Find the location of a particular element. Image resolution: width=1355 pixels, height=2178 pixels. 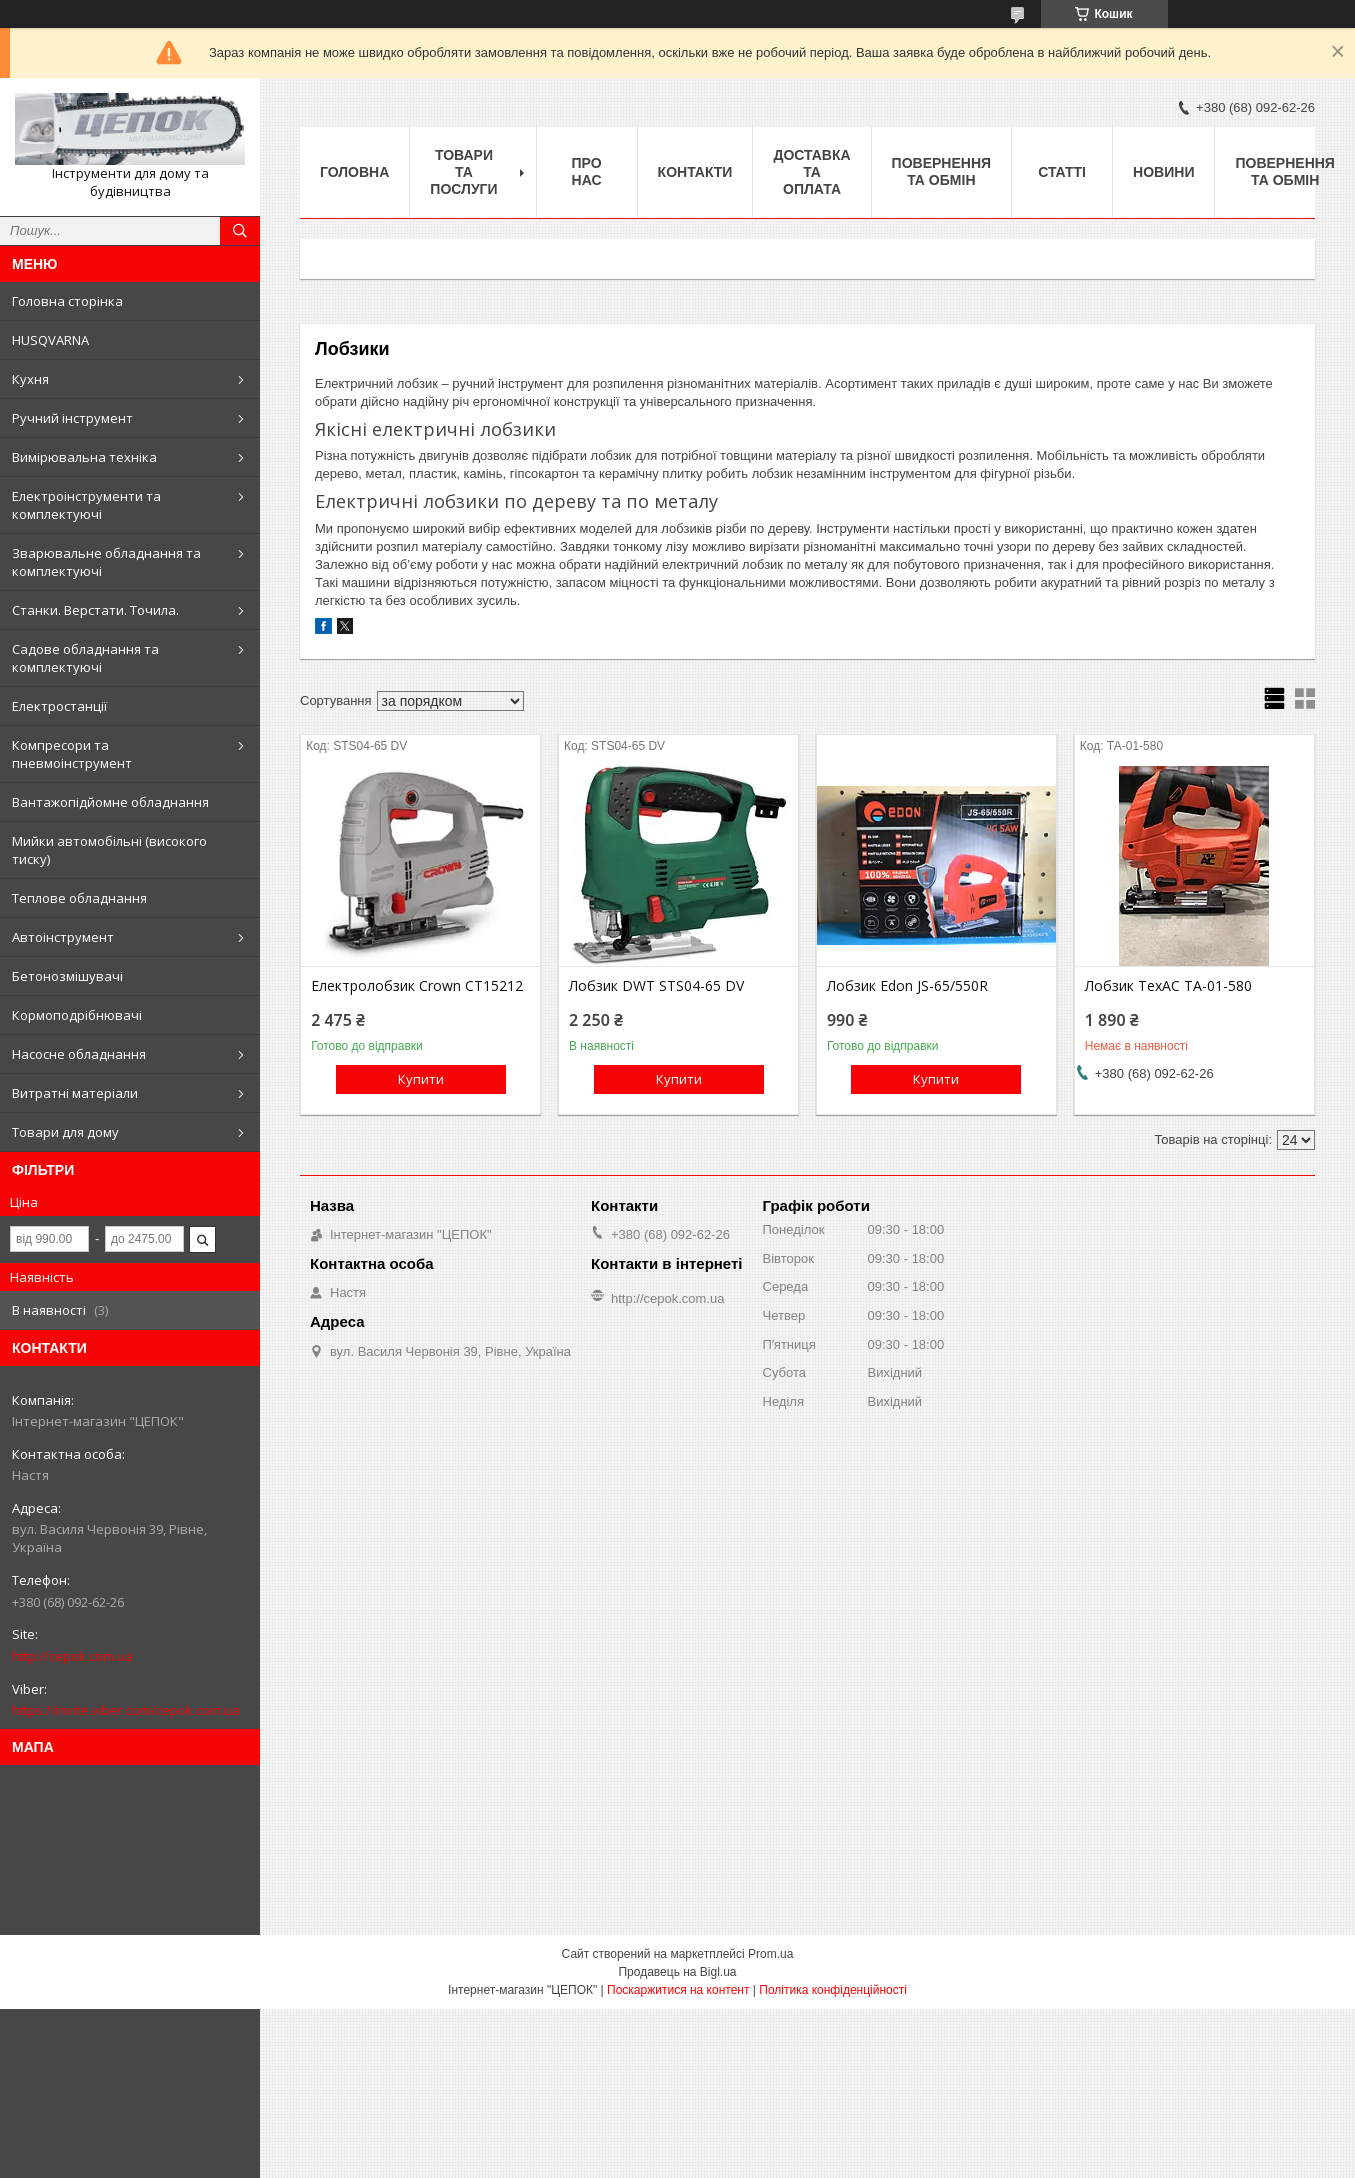

Політика конфіденційності is located at coordinates (833, 1990).